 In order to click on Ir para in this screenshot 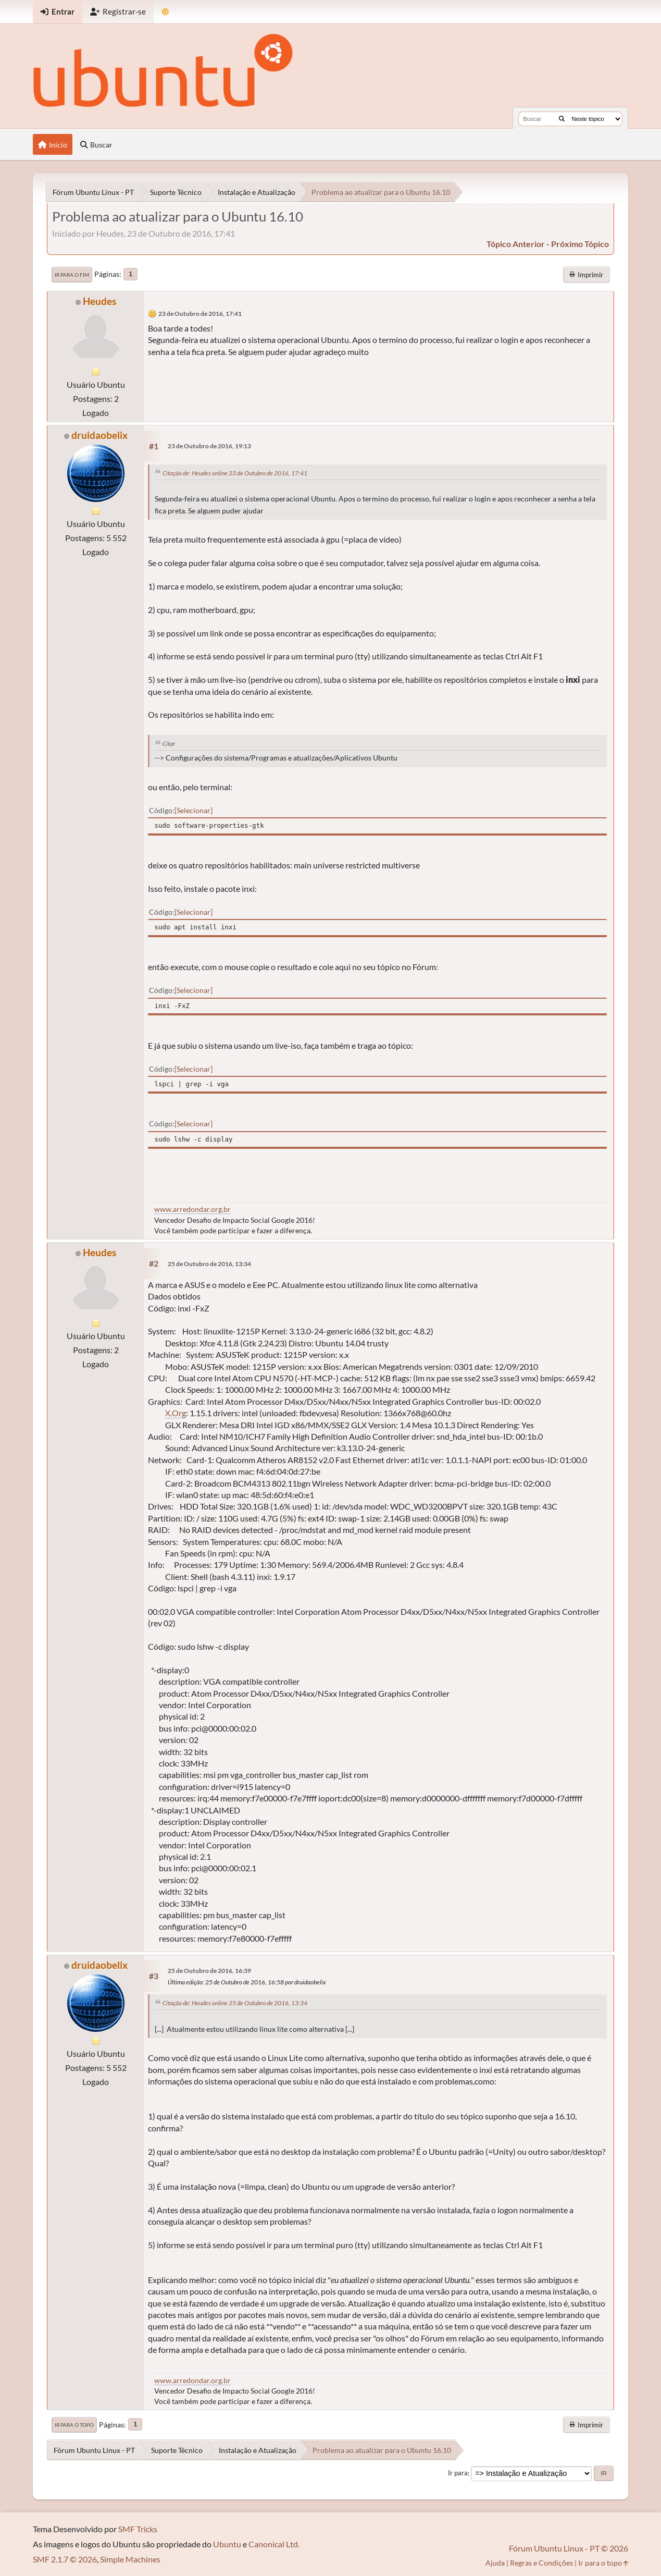, I will do `click(458, 2473)`.